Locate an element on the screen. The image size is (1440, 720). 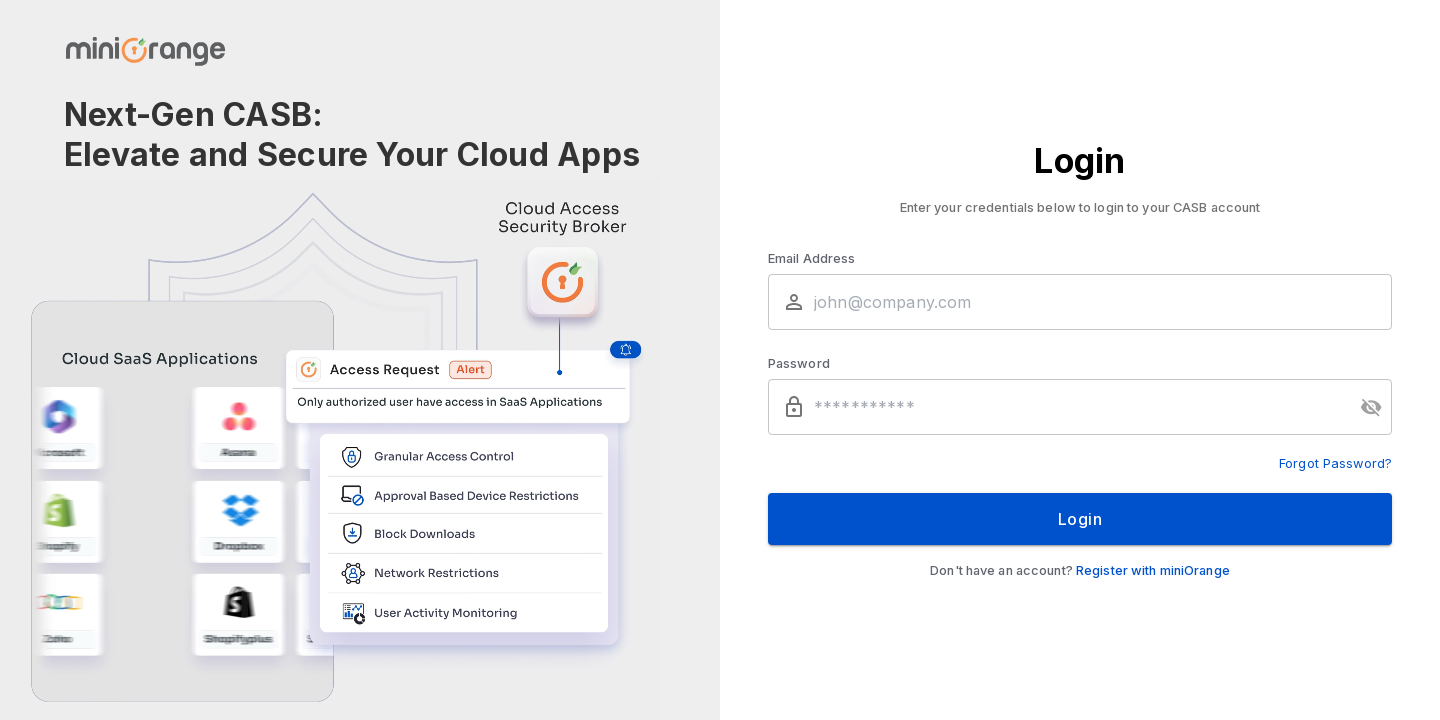
Register with miniOrange is located at coordinates (1153, 570).